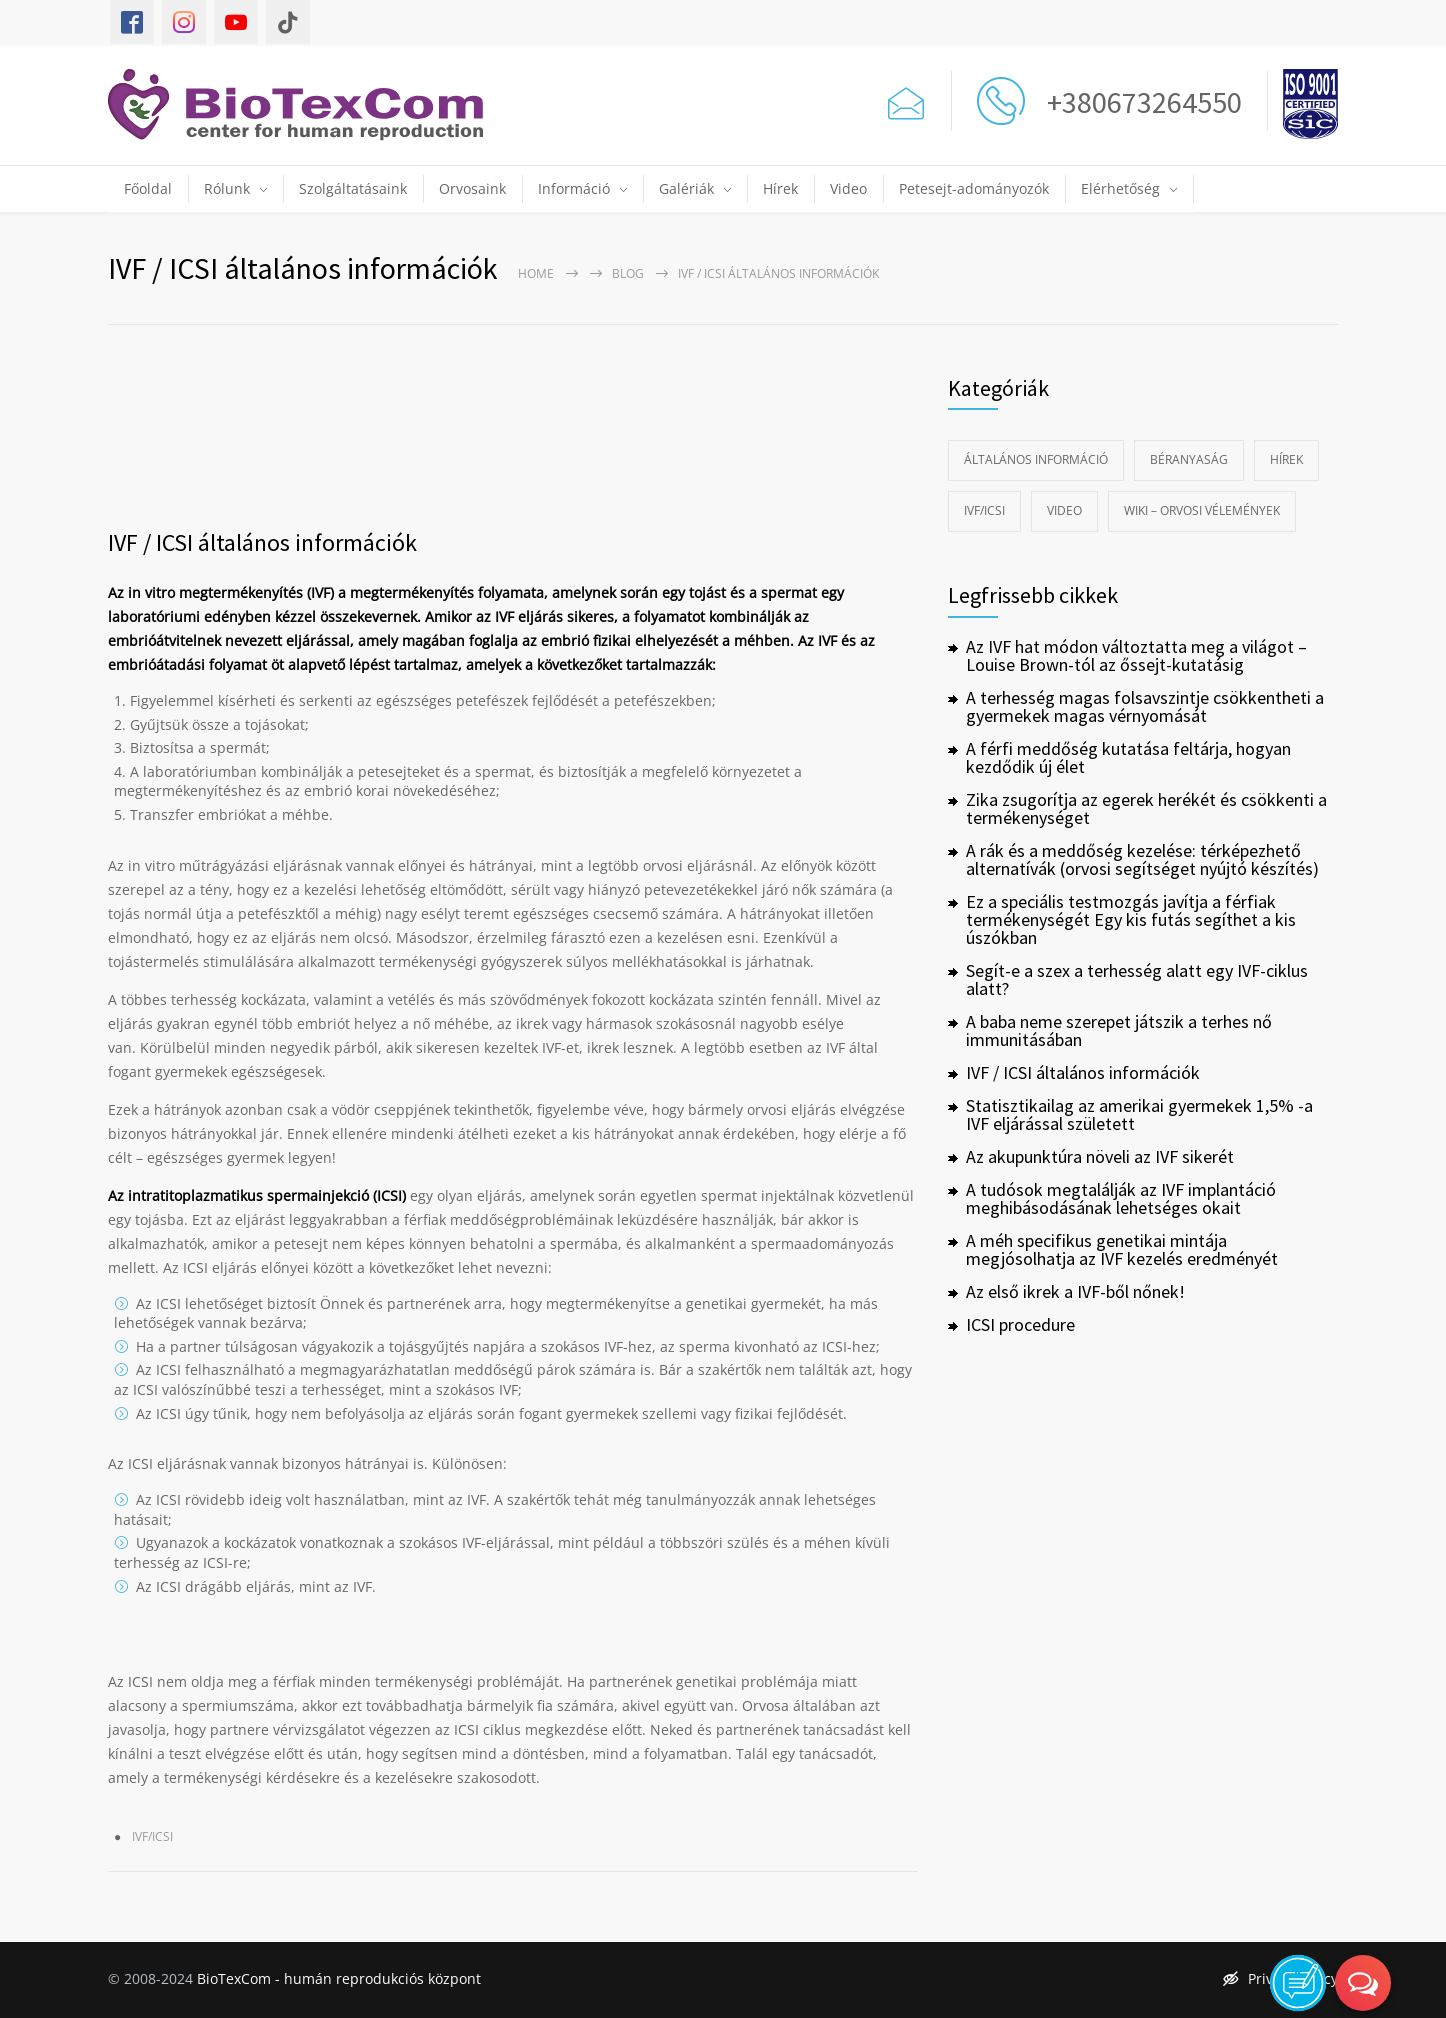 The image size is (1446, 2018). What do you see at coordinates (262, 542) in the screenshot?
I see `IVF / ICSI általános információk` at bounding box center [262, 542].